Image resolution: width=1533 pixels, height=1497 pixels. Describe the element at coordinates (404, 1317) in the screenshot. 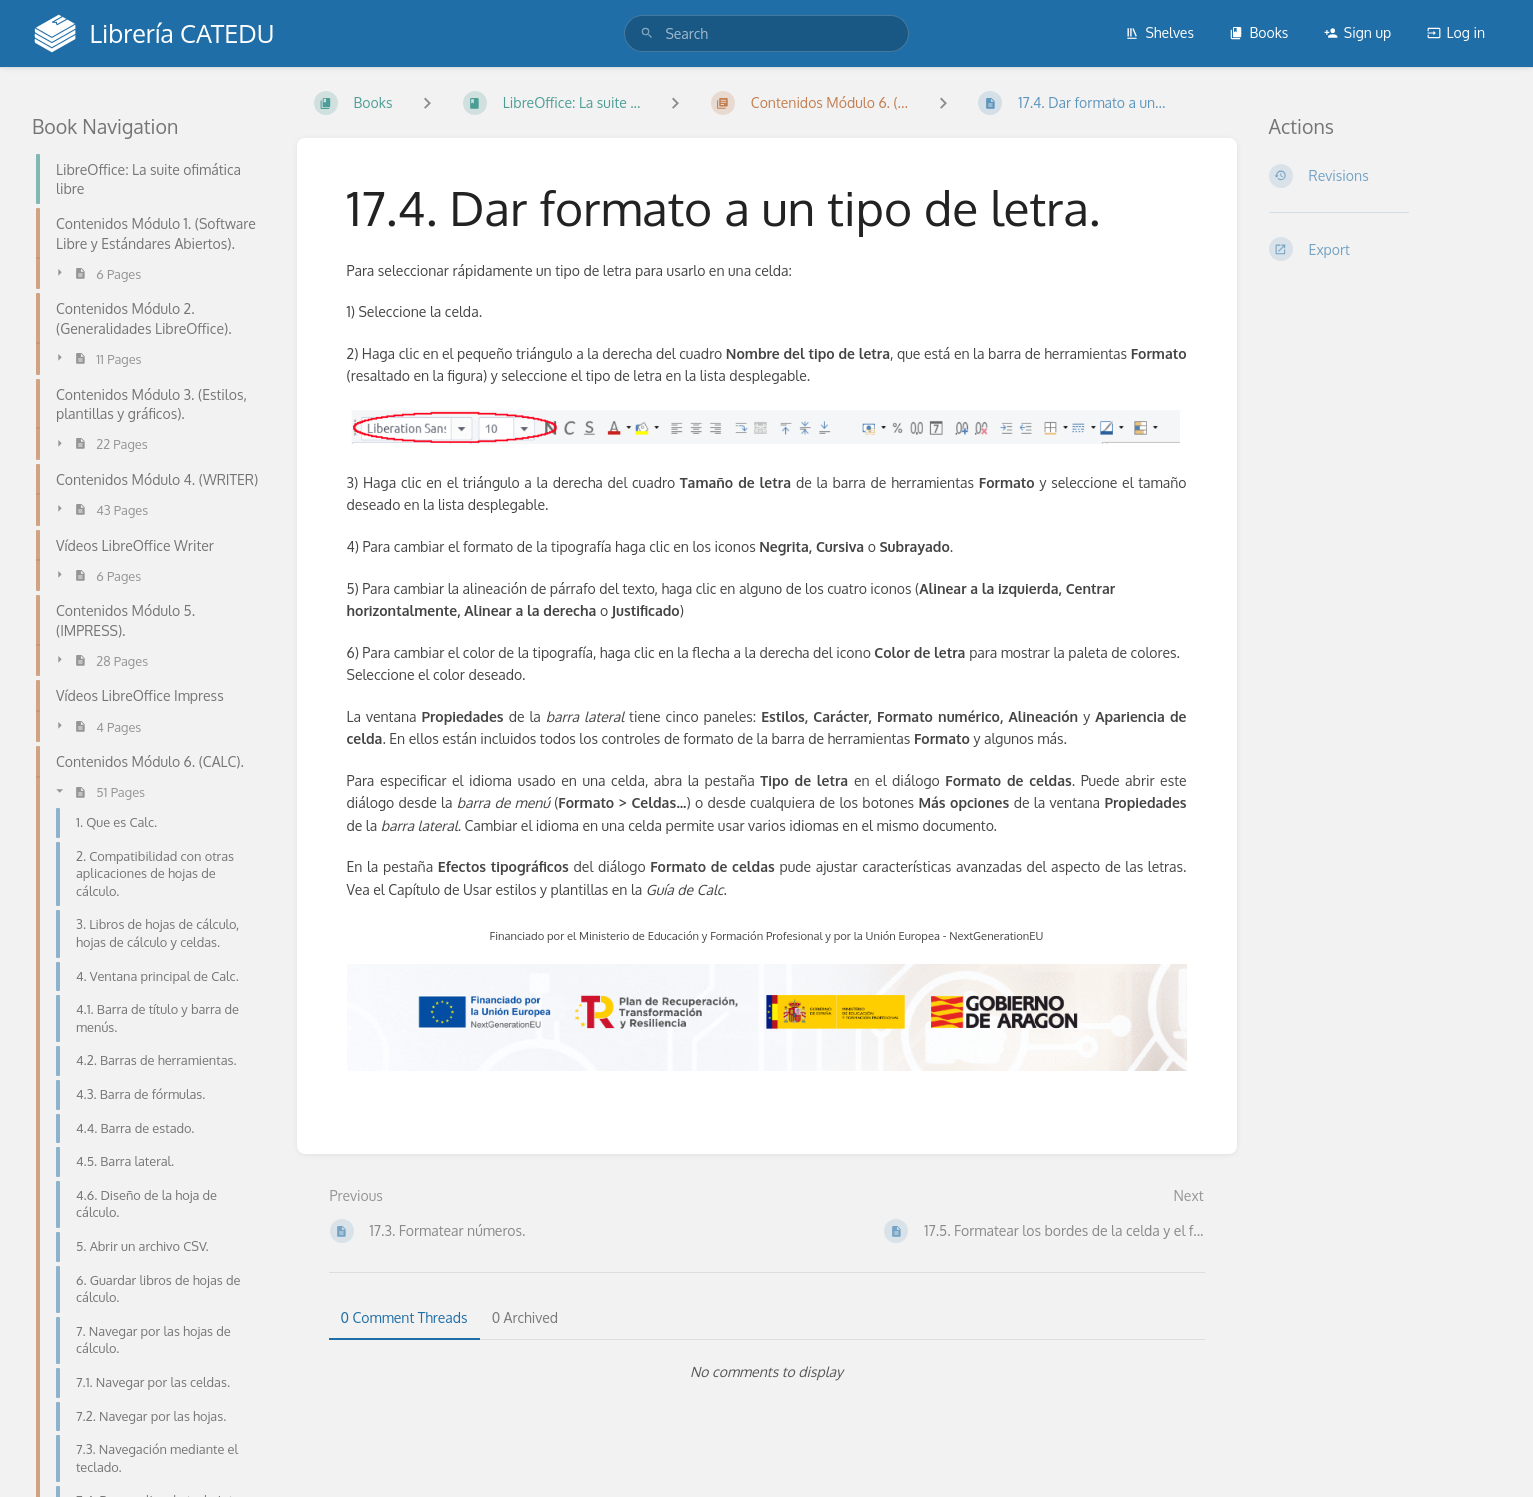

I see `0 Comment Threads [tab]` at that location.